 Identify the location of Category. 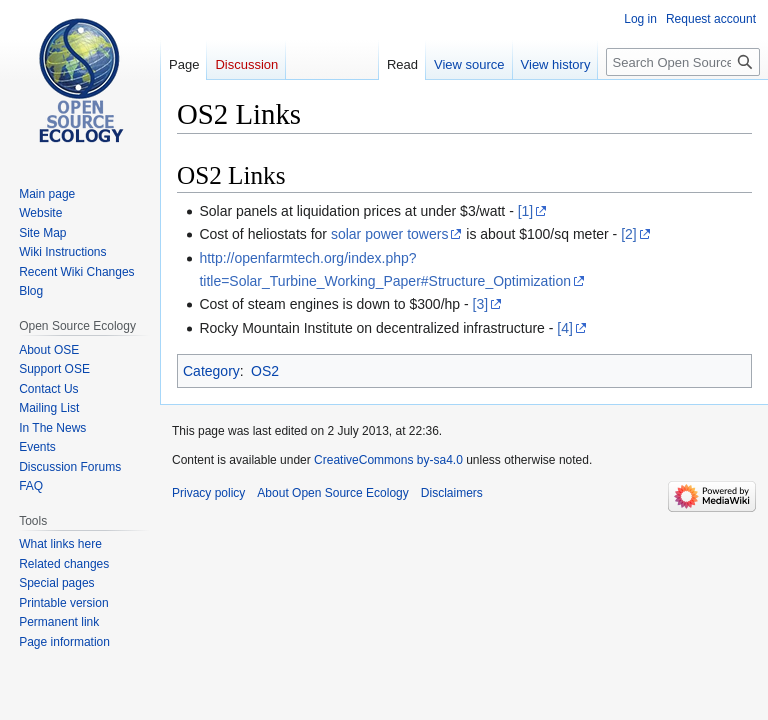
(211, 371).